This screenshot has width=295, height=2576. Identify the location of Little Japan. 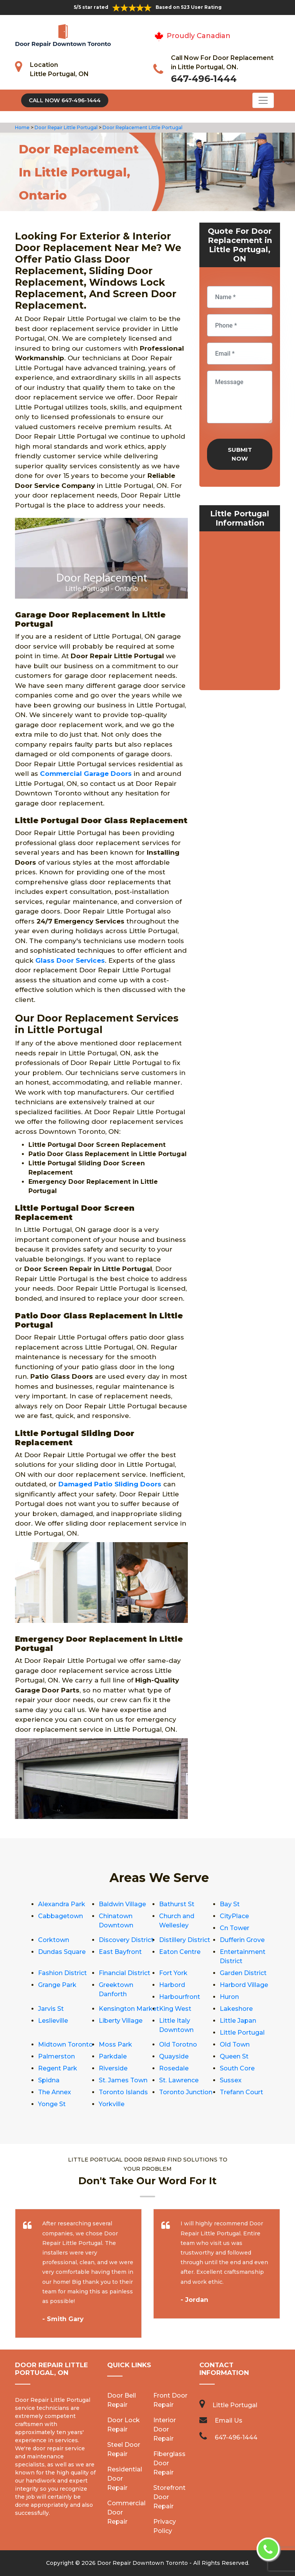
(238, 2020).